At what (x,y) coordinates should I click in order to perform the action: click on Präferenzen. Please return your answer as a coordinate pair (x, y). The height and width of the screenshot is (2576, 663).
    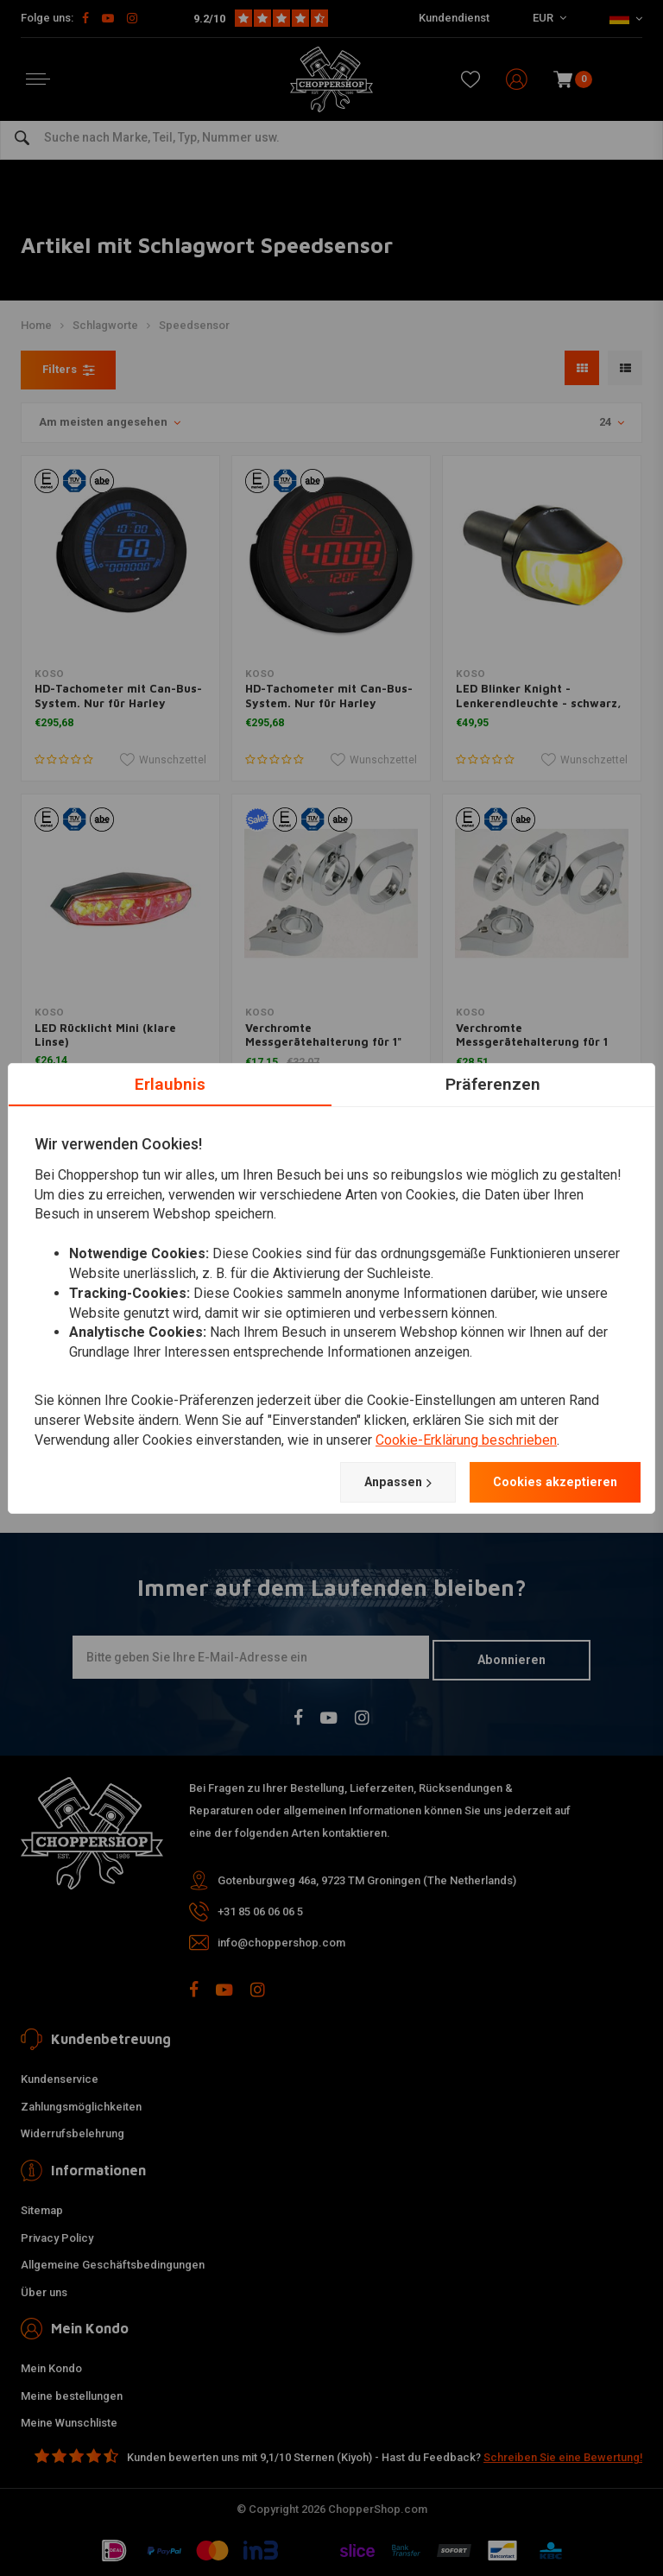
    Looking at the image, I should click on (493, 1082).